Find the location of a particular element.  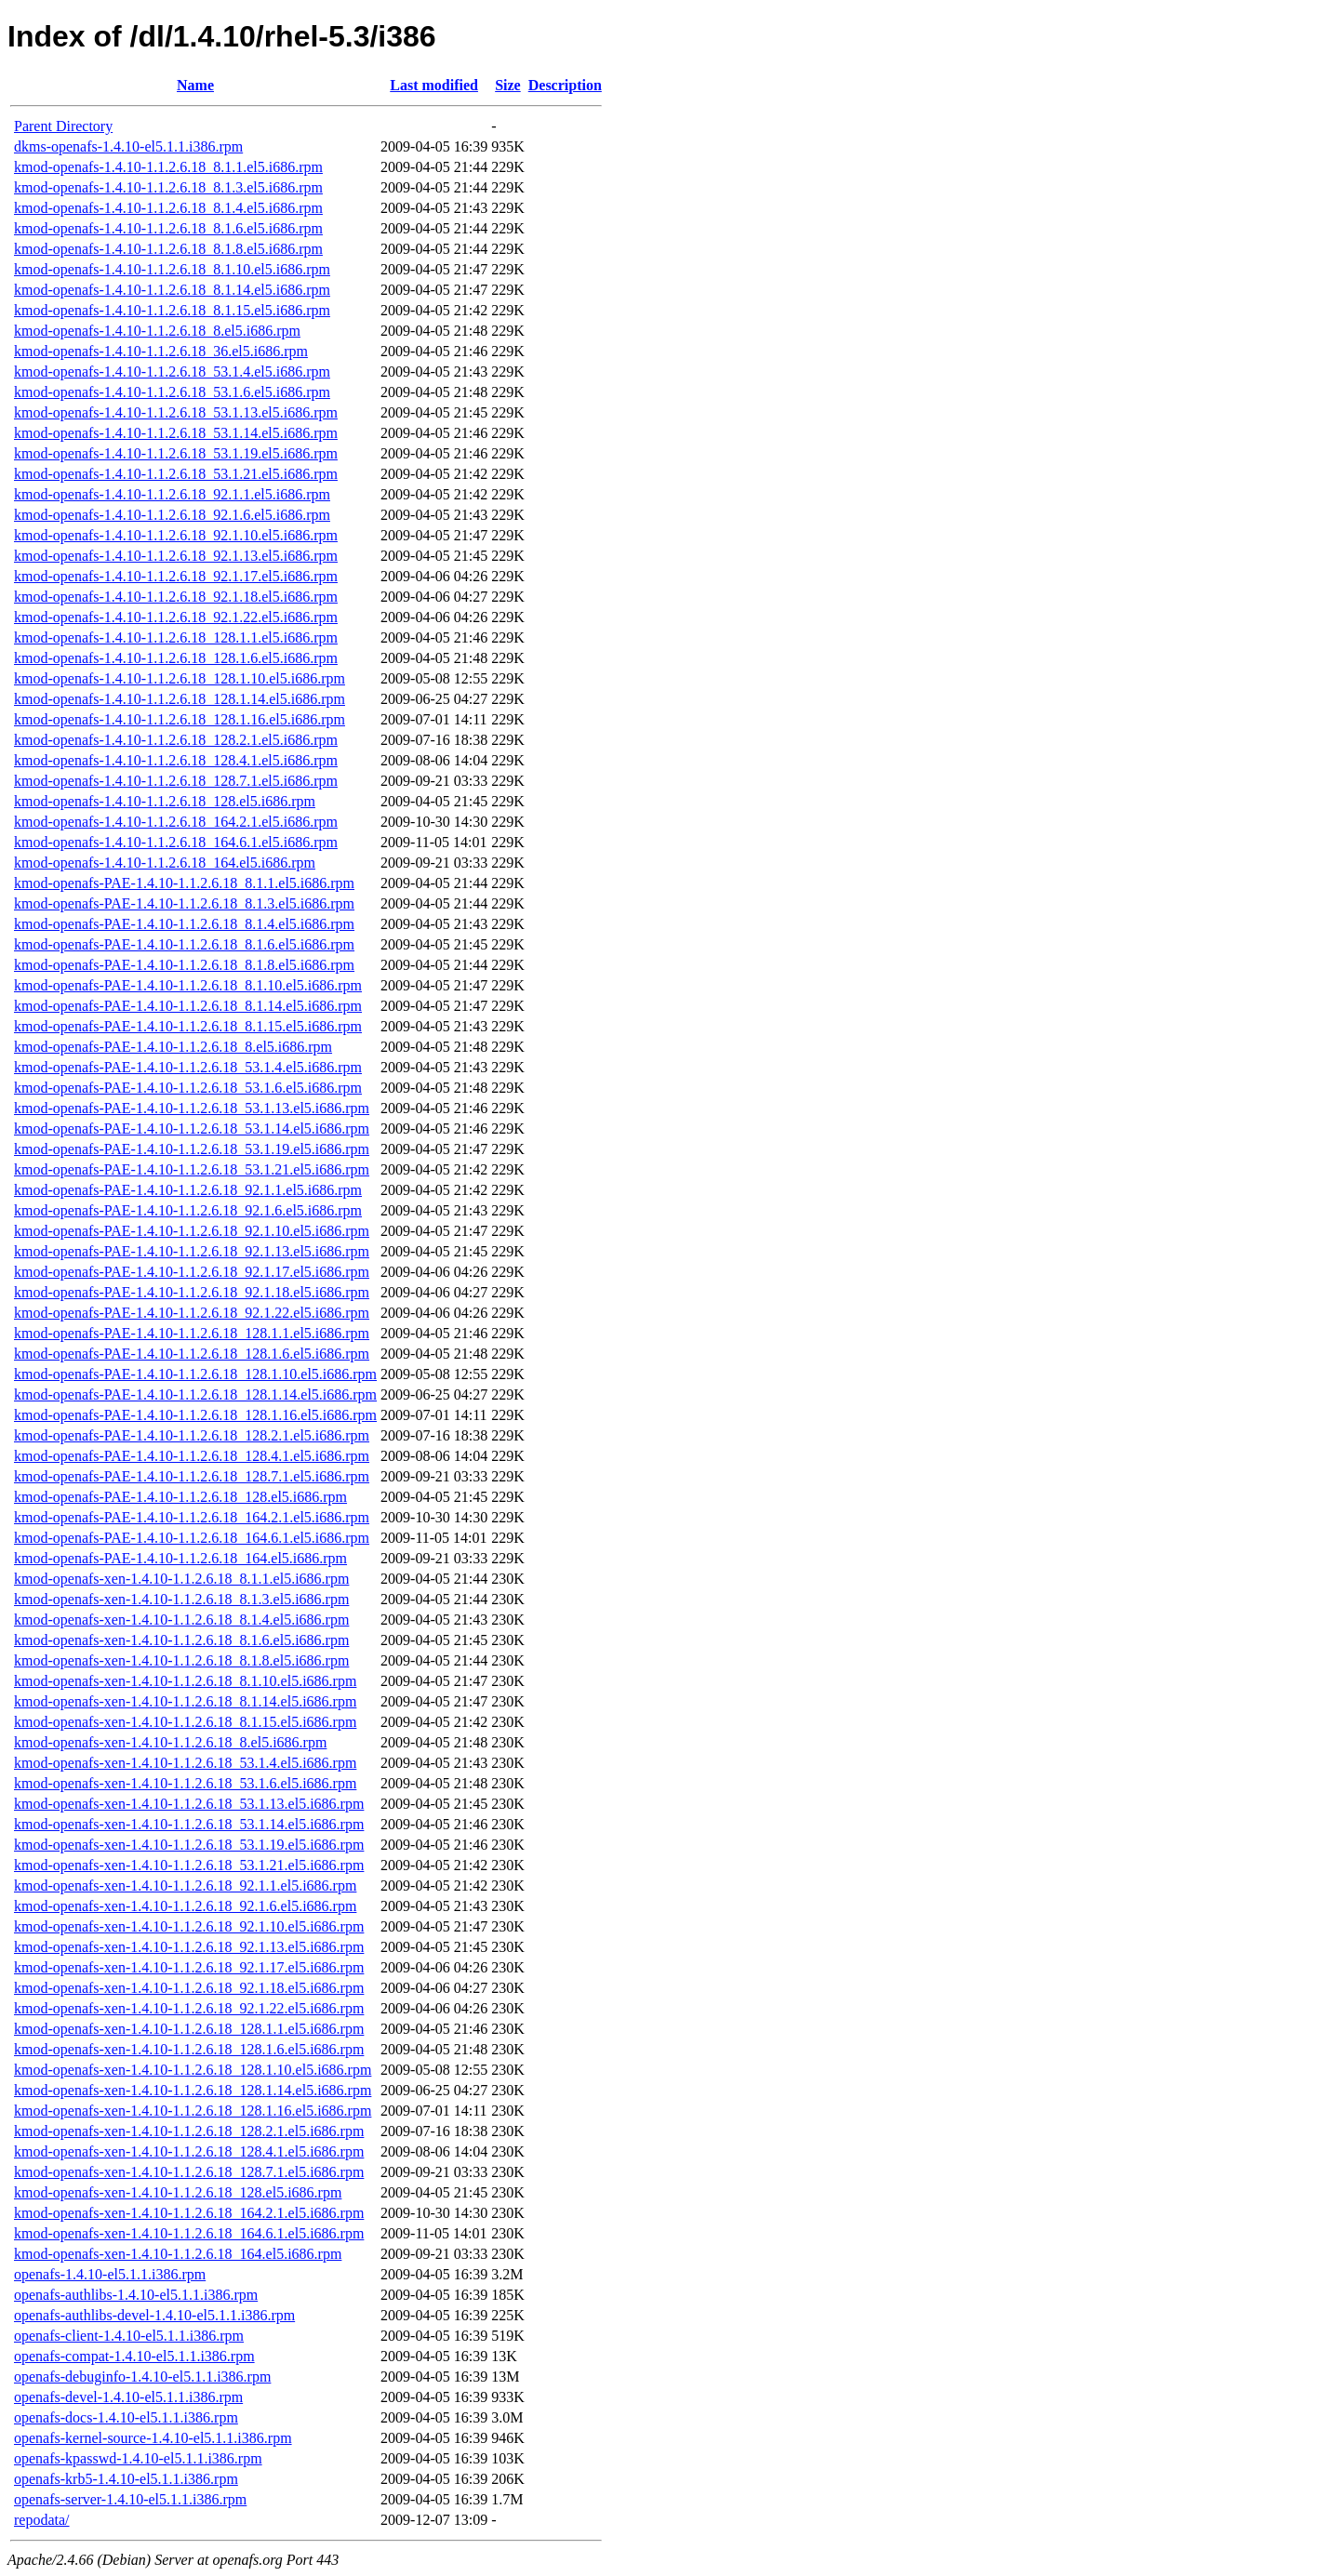

kmod-openafs-PAE-1.4.10-1.1.2.6.18_8.1.15.el5.i686.rpm is located at coordinates (188, 1026).